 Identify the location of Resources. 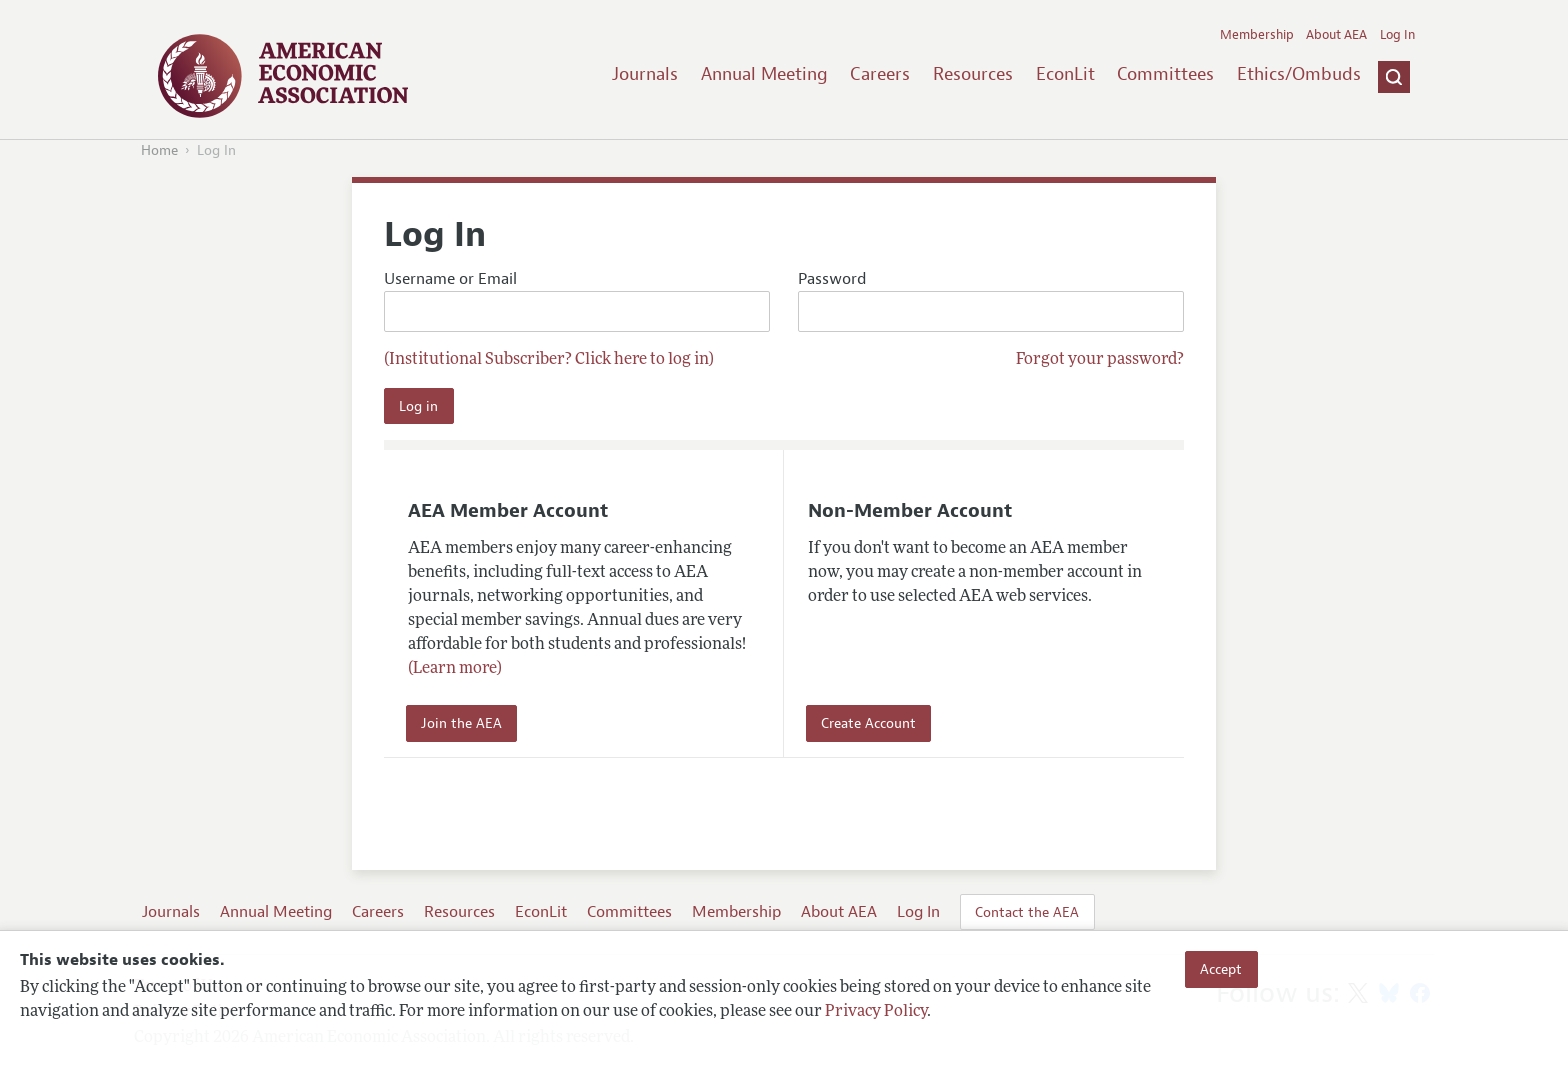
(973, 74).